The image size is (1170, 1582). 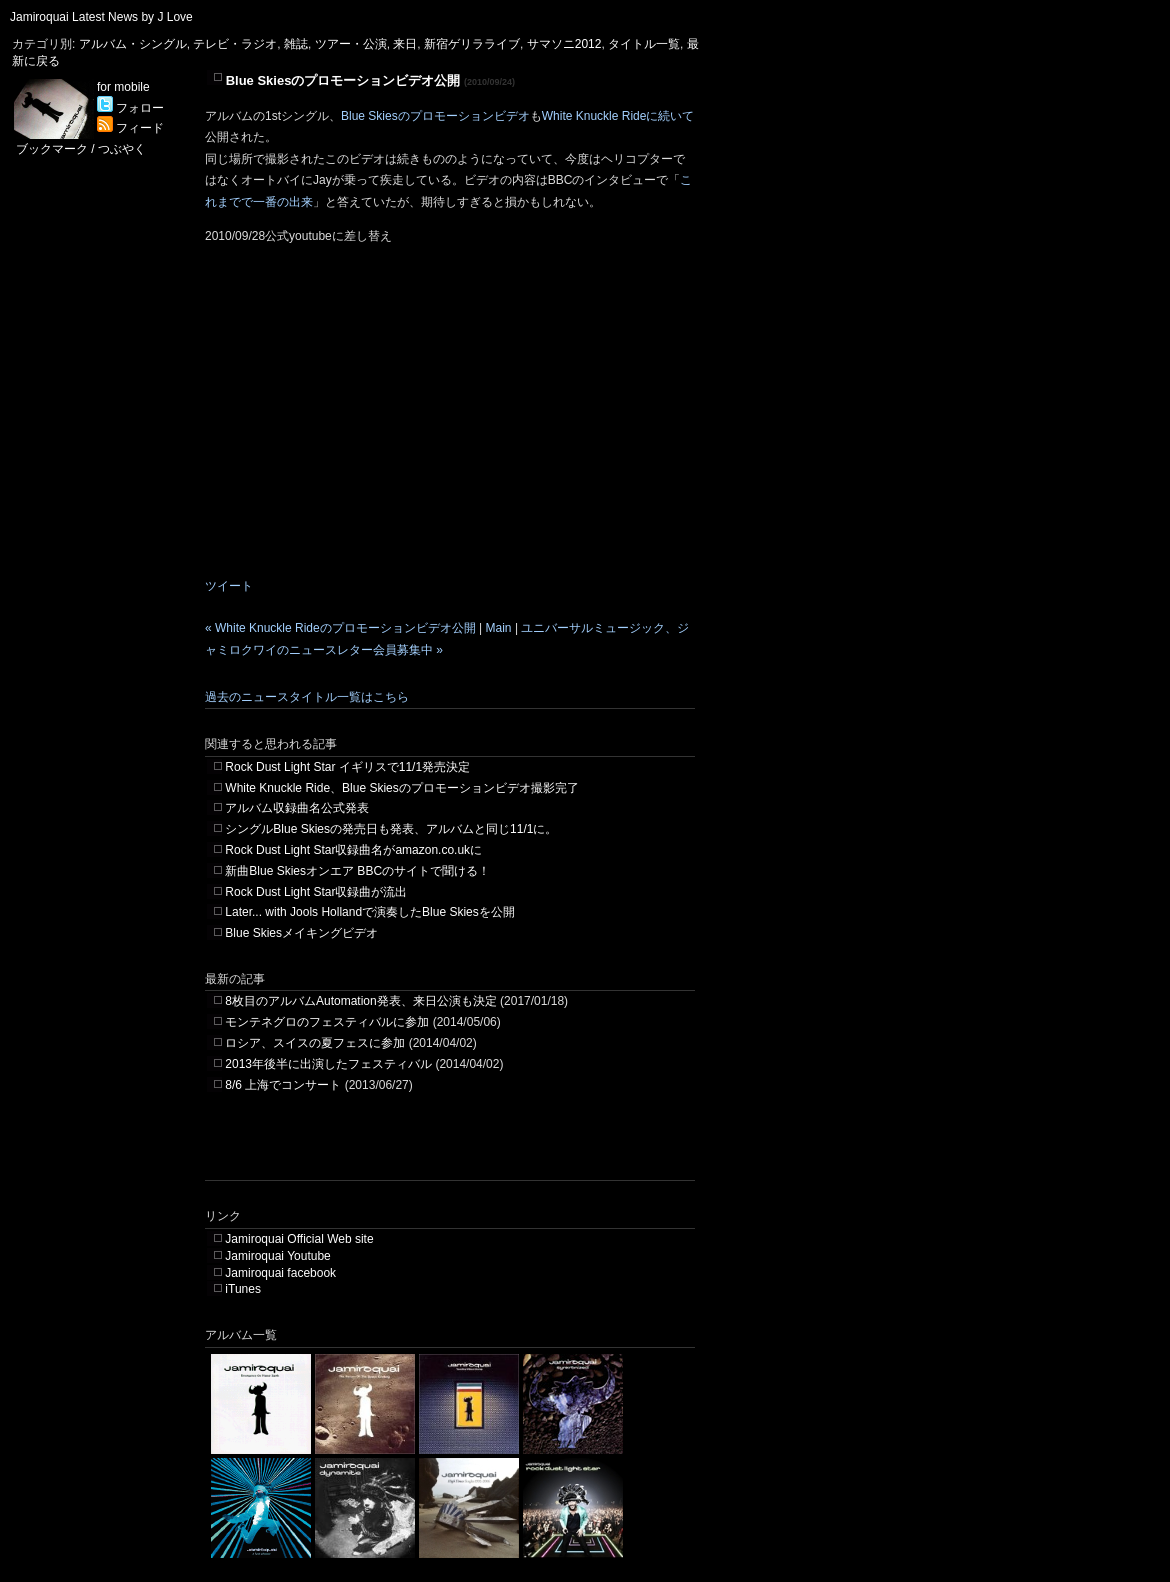 I want to click on Rock Dust Light Star収録曲が流出, so click(x=316, y=892).